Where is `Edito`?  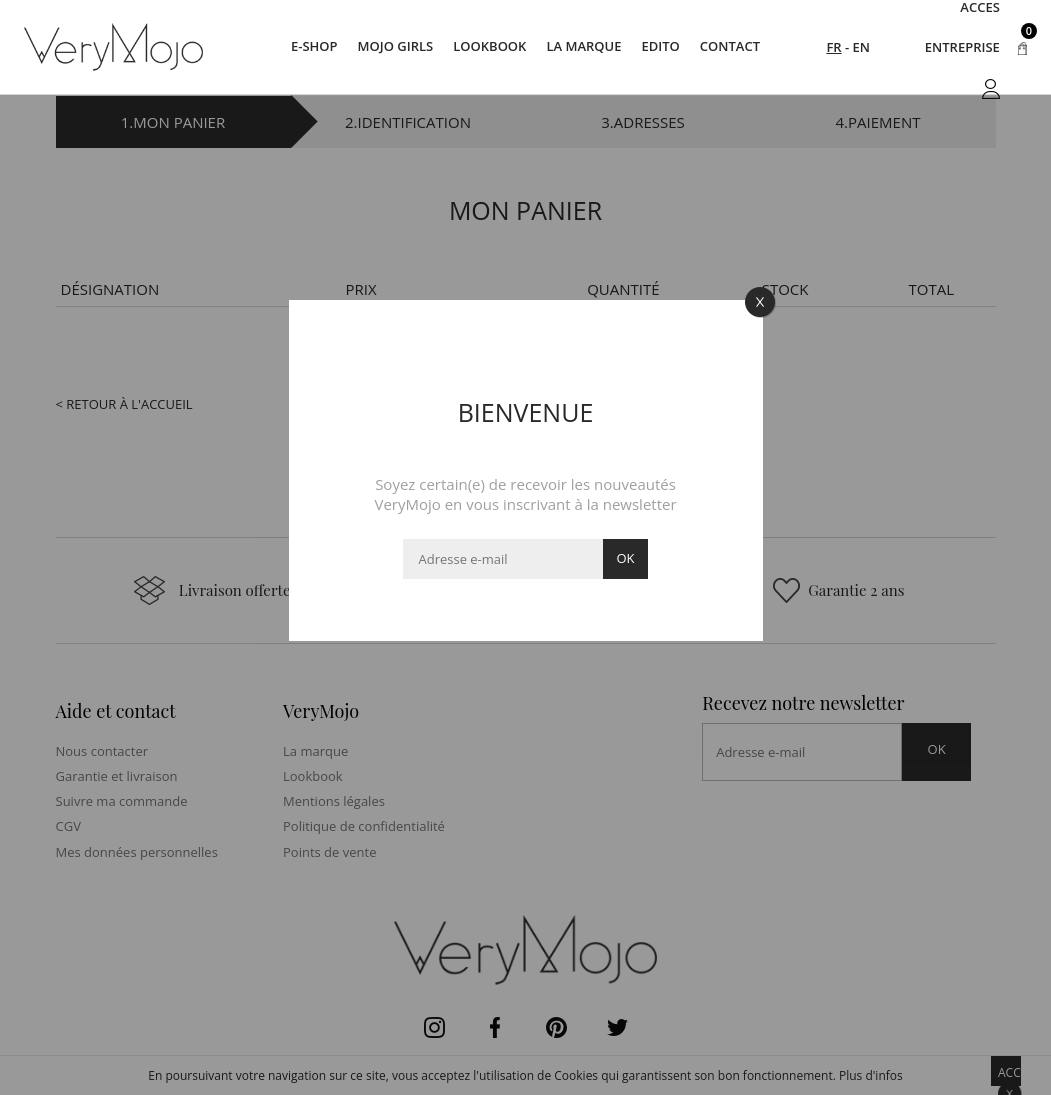
Edito is located at coordinates (660, 47).